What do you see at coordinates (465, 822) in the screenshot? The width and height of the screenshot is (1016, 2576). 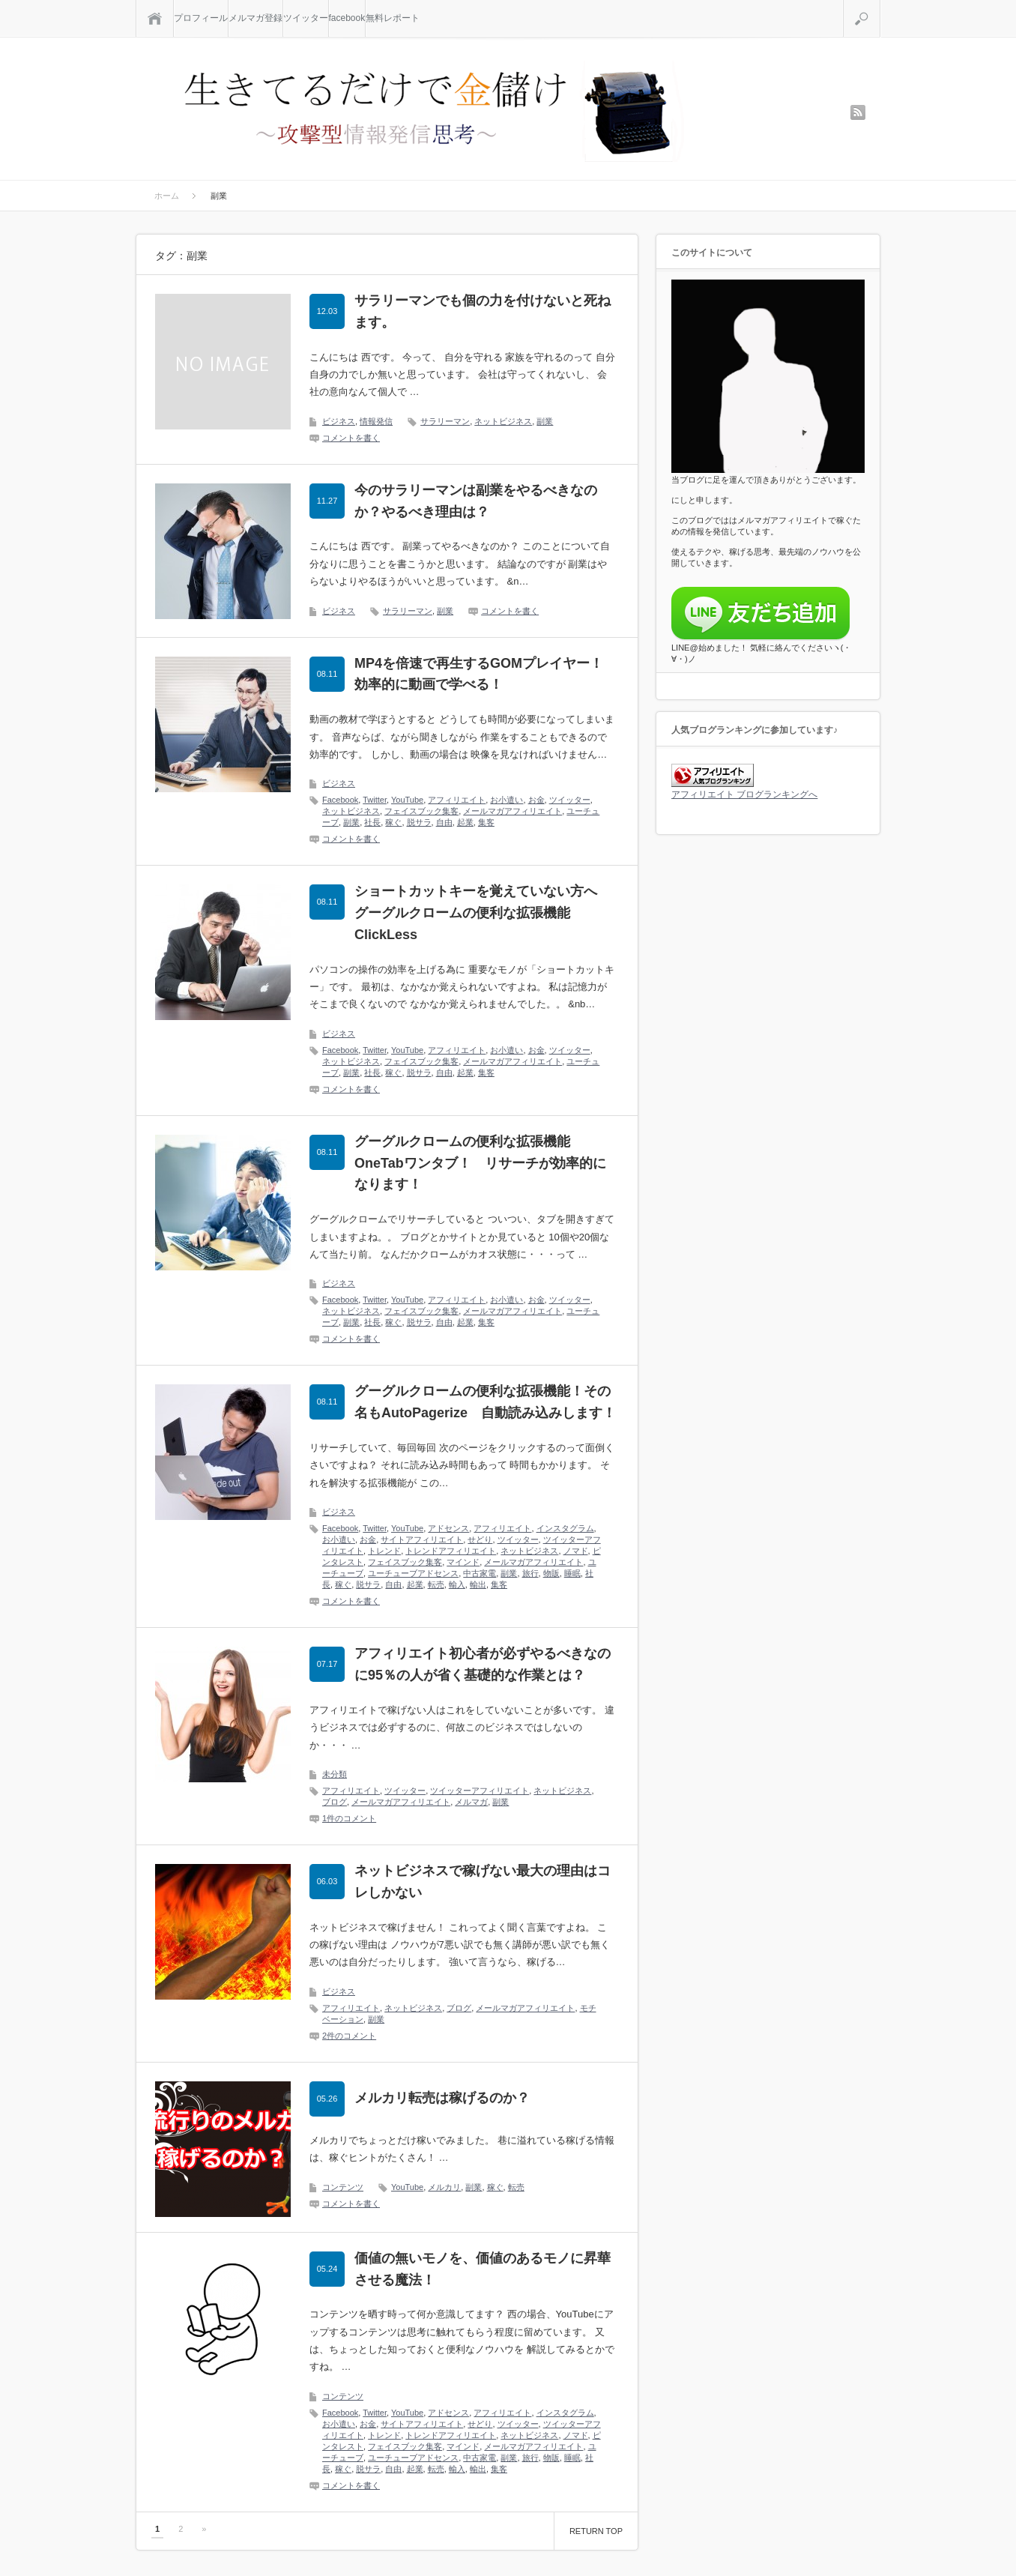 I see `起業` at bounding box center [465, 822].